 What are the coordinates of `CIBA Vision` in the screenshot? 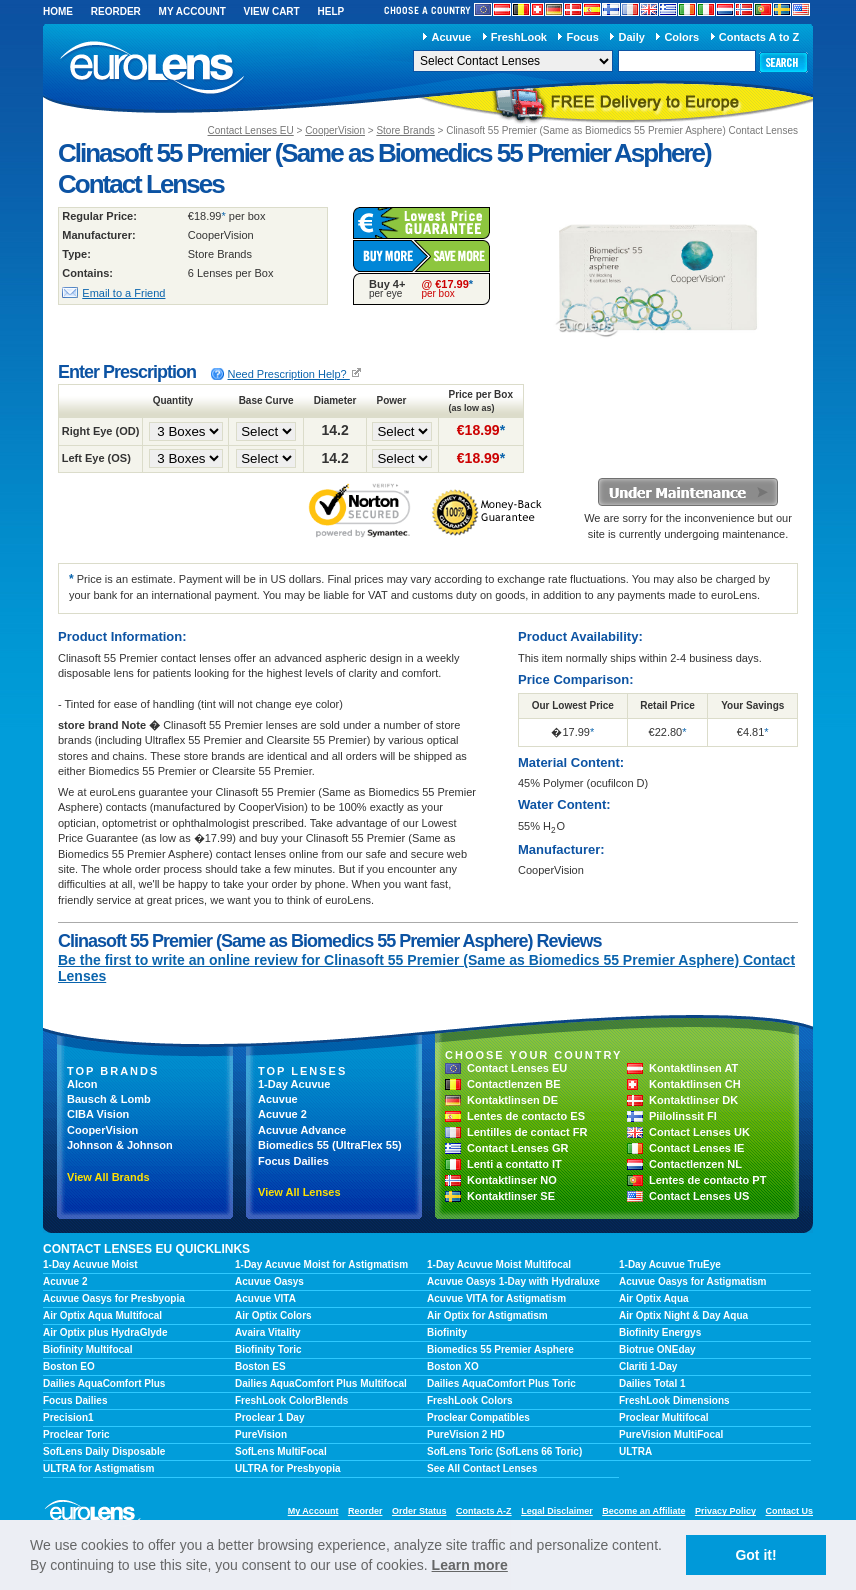 It's located at (98, 1114).